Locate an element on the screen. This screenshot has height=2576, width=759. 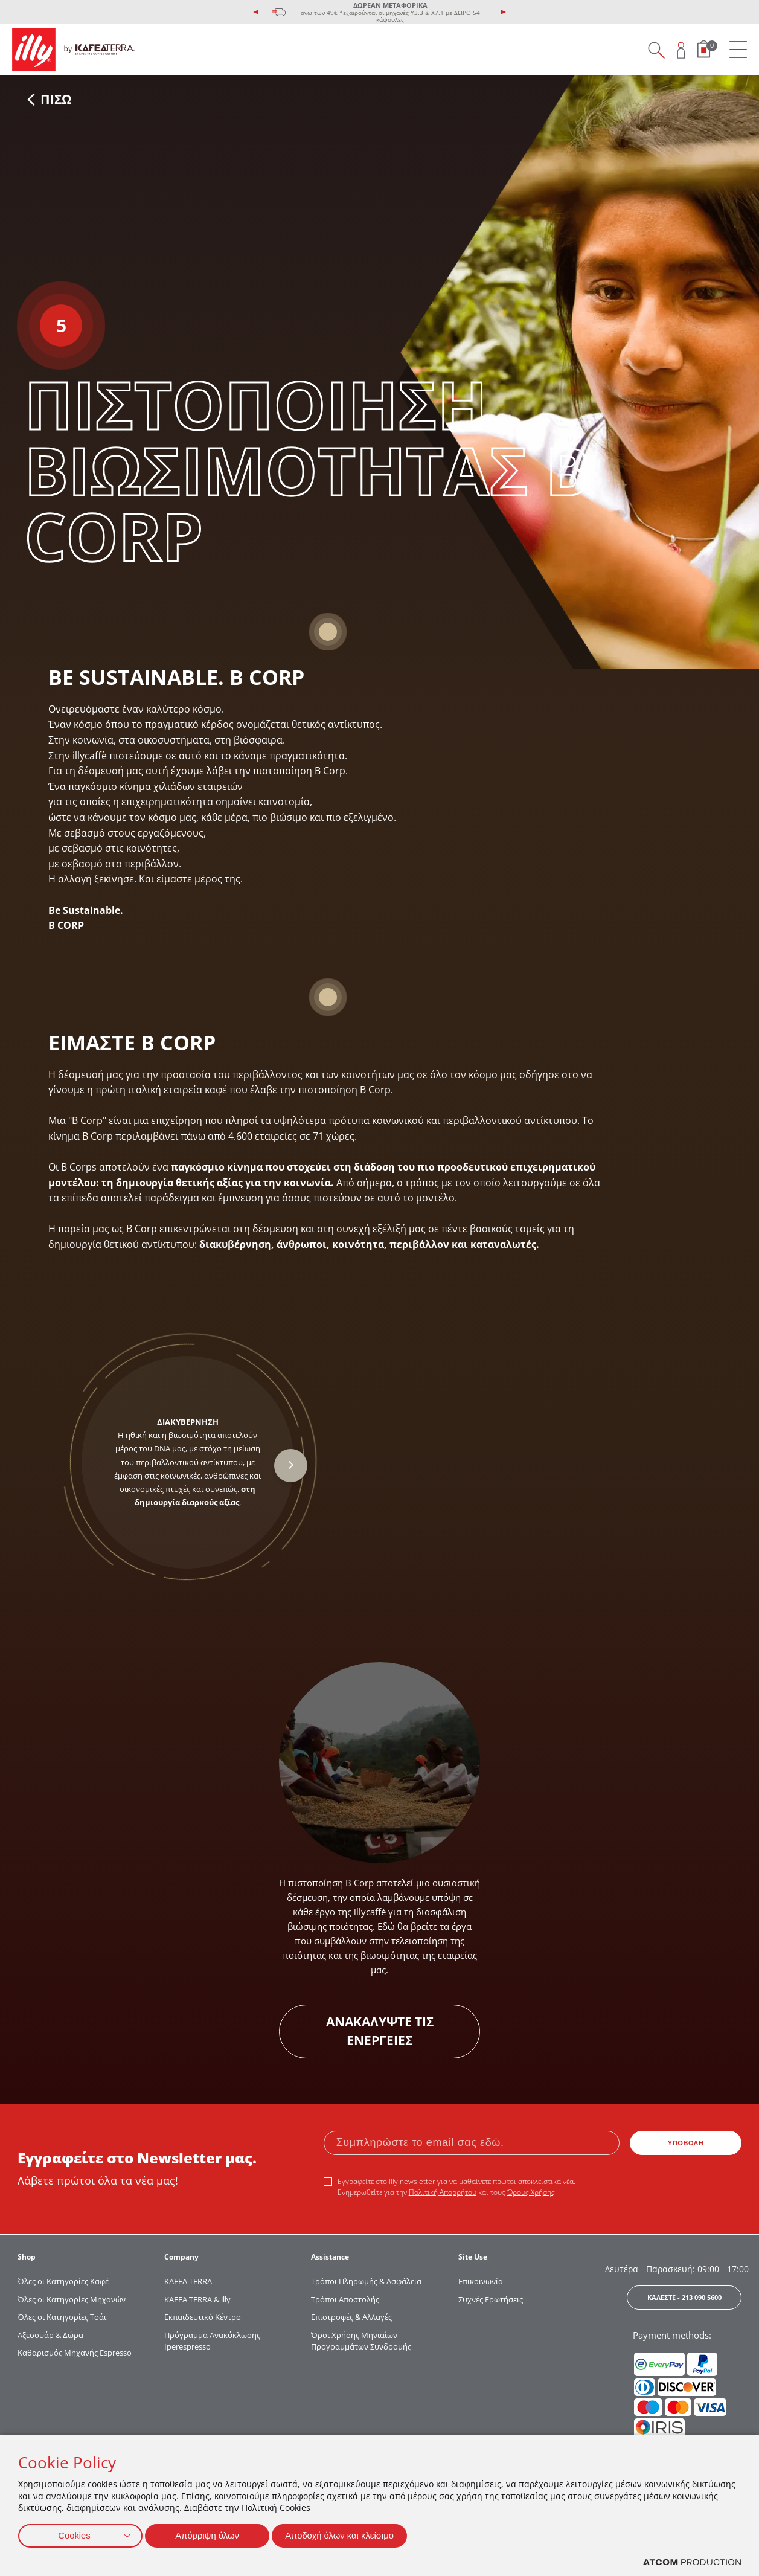
Όροι Χρήσης Μηνιαίων Προγραμμάτων Συνδρομής is located at coordinates (362, 2341).